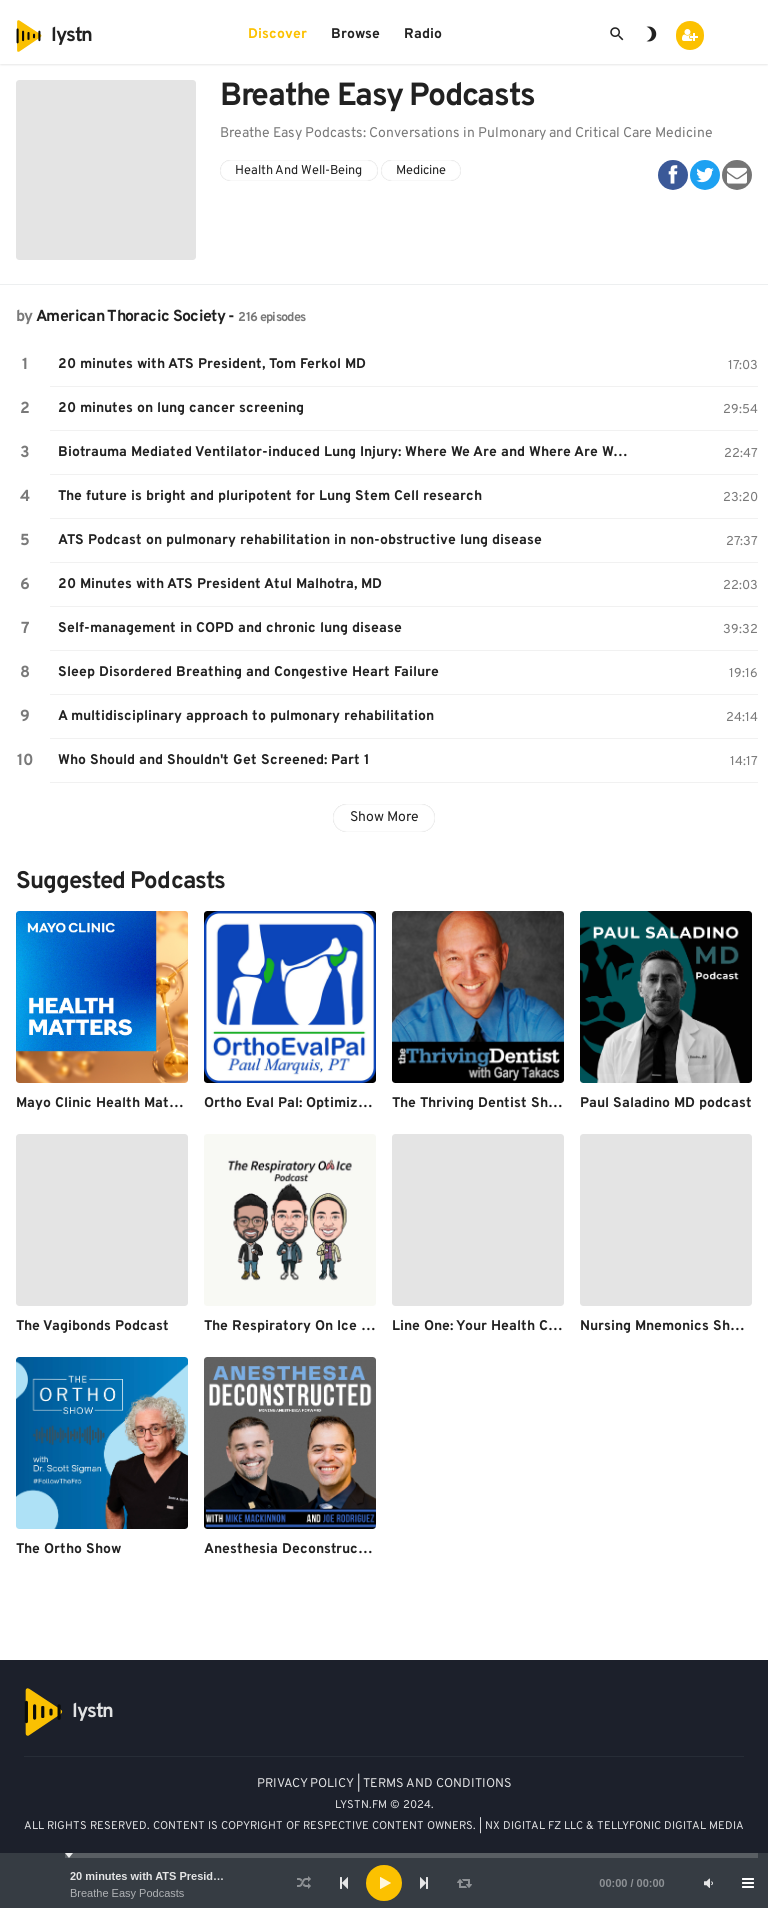 The image size is (768, 1908). I want to click on [Play], so click(384, 1883).